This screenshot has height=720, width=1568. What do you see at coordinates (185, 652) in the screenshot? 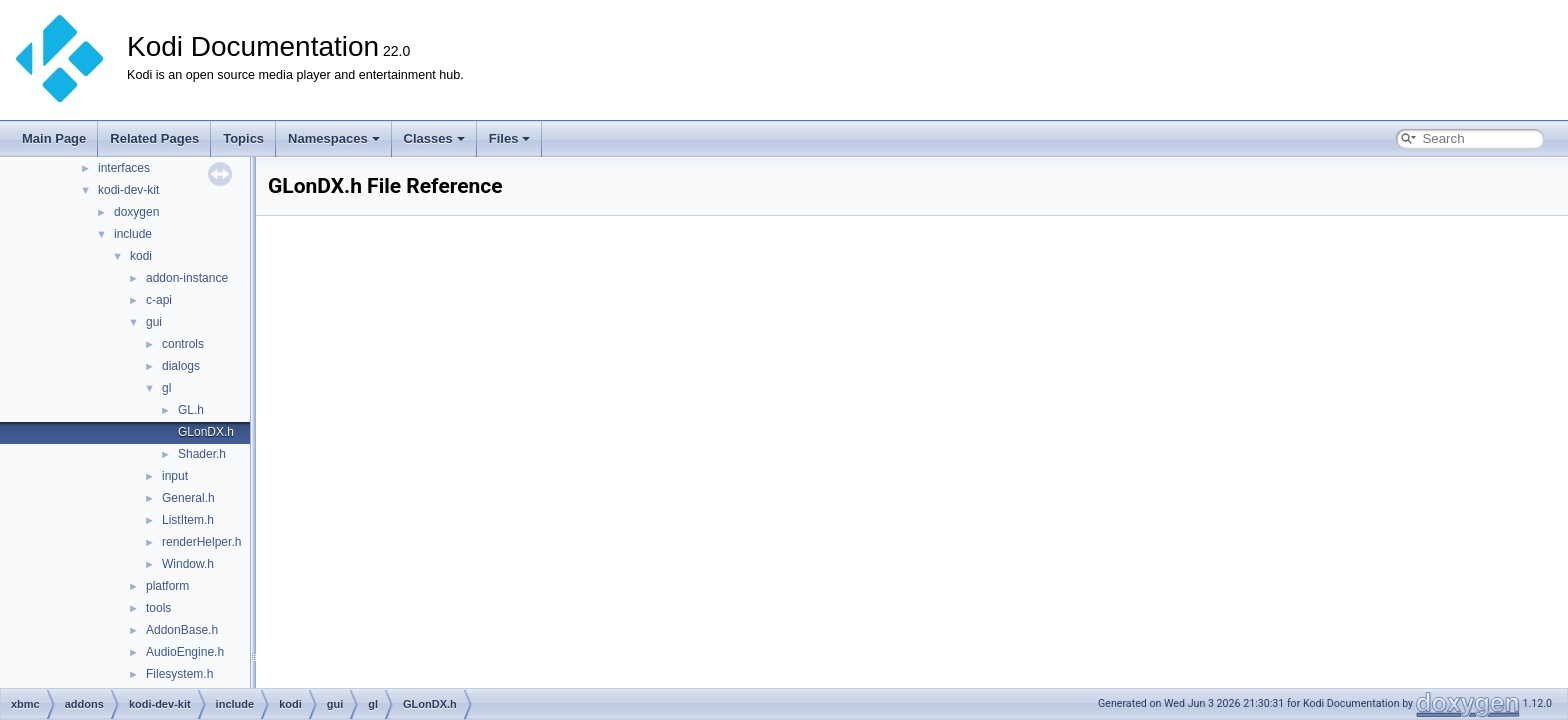
I see `AudioEngine.h` at bounding box center [185, 652].